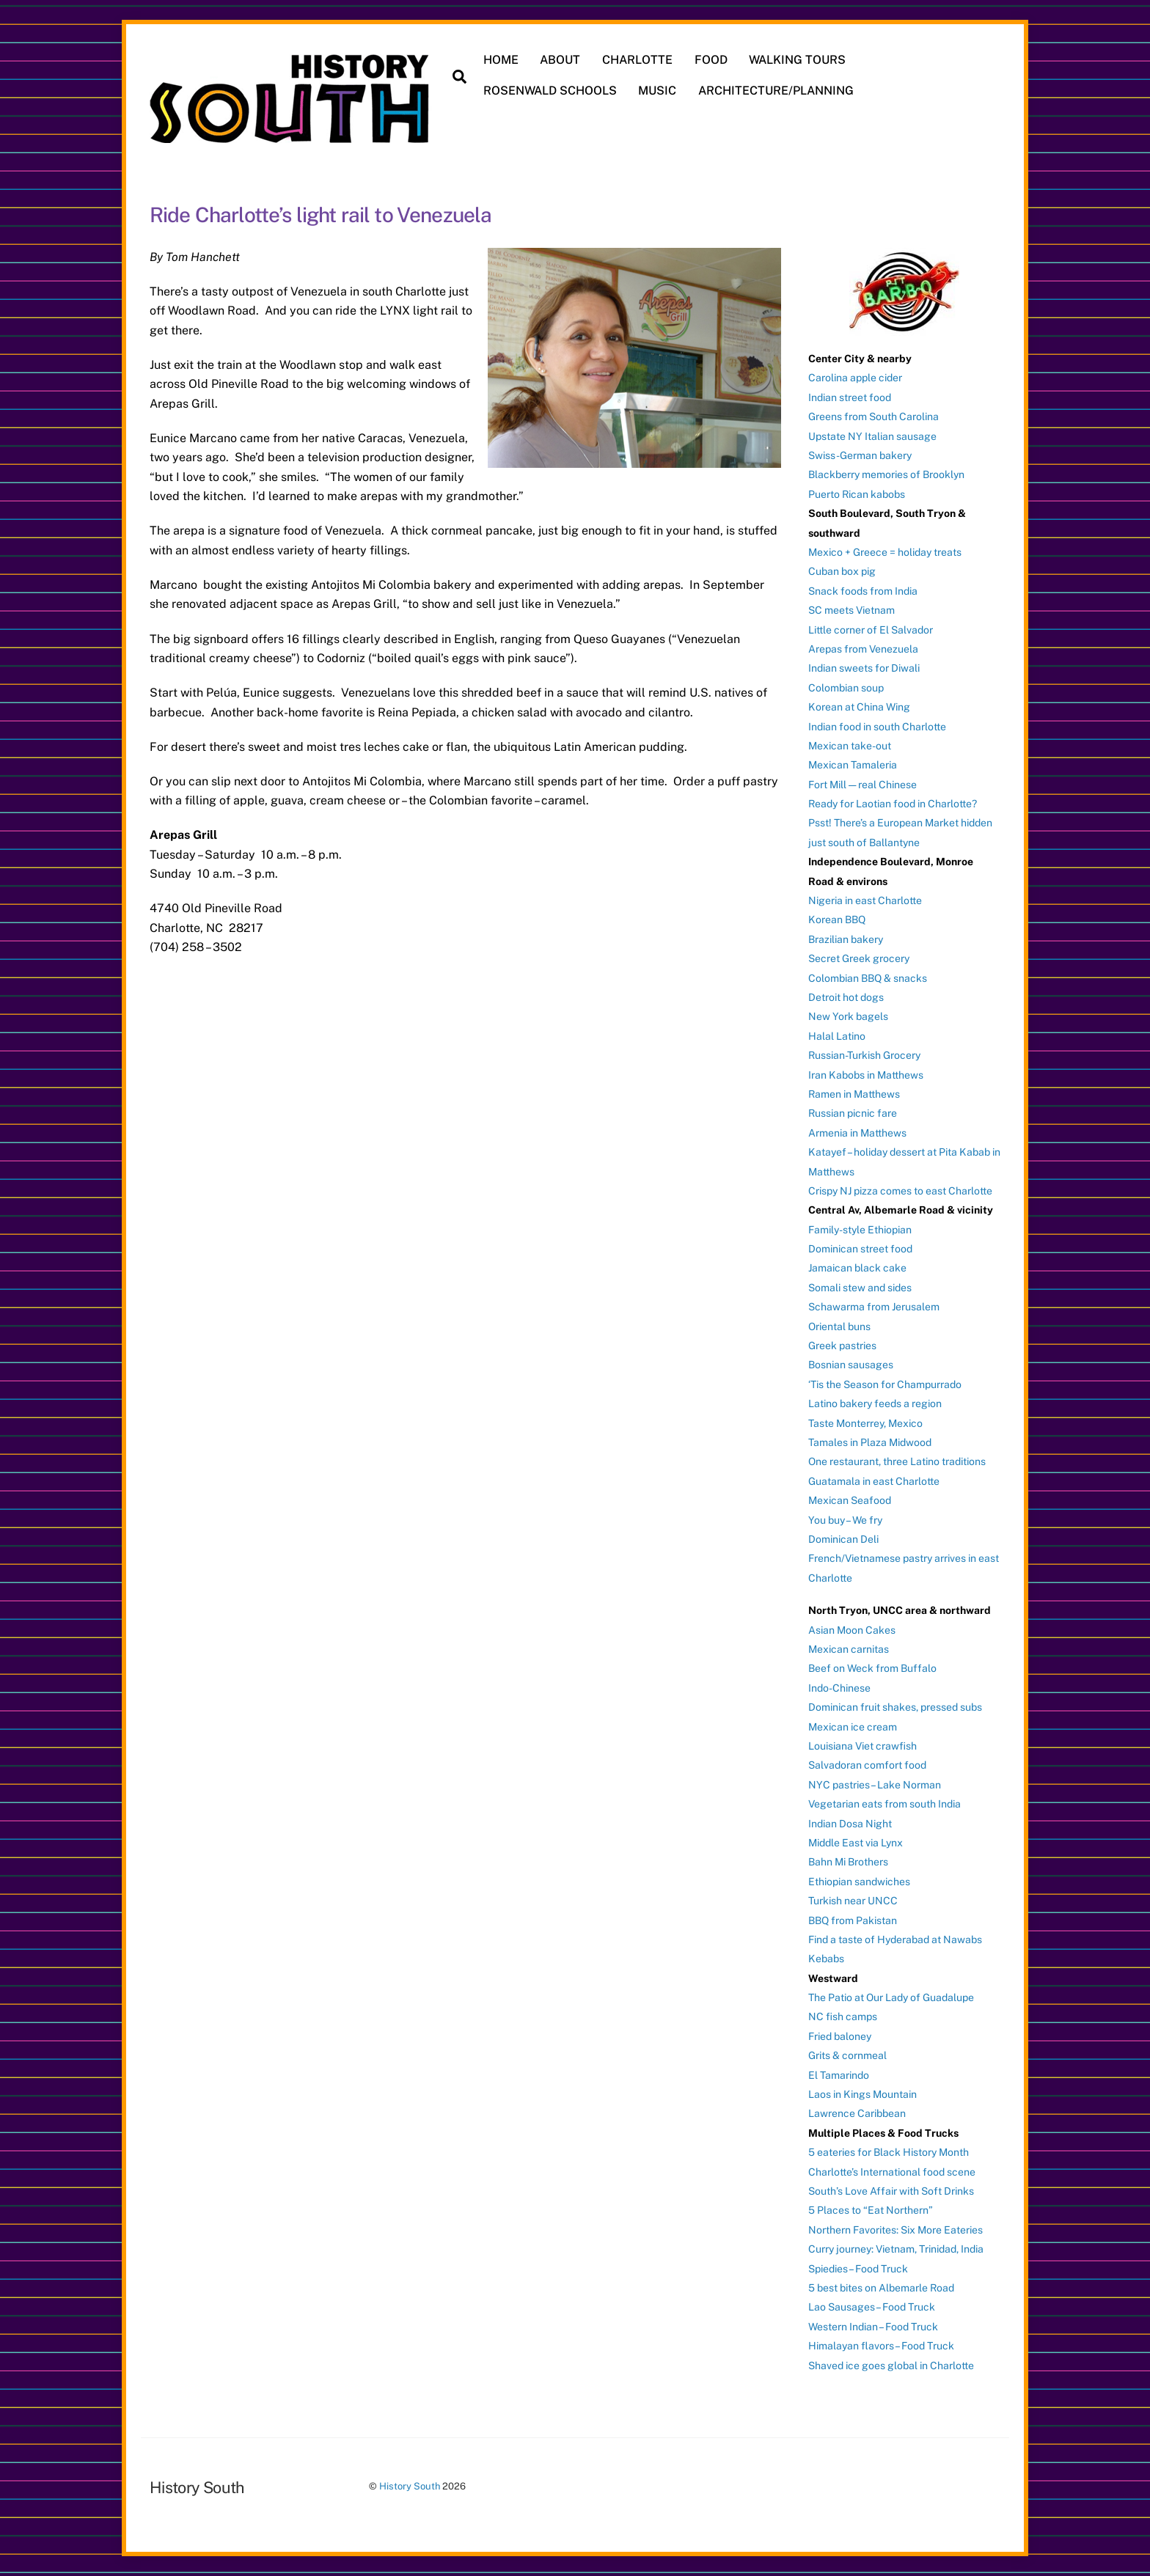 The height and width of the screenshot is (2576, 1150). I want to click on El Tamarindo, so click(838, 2075).